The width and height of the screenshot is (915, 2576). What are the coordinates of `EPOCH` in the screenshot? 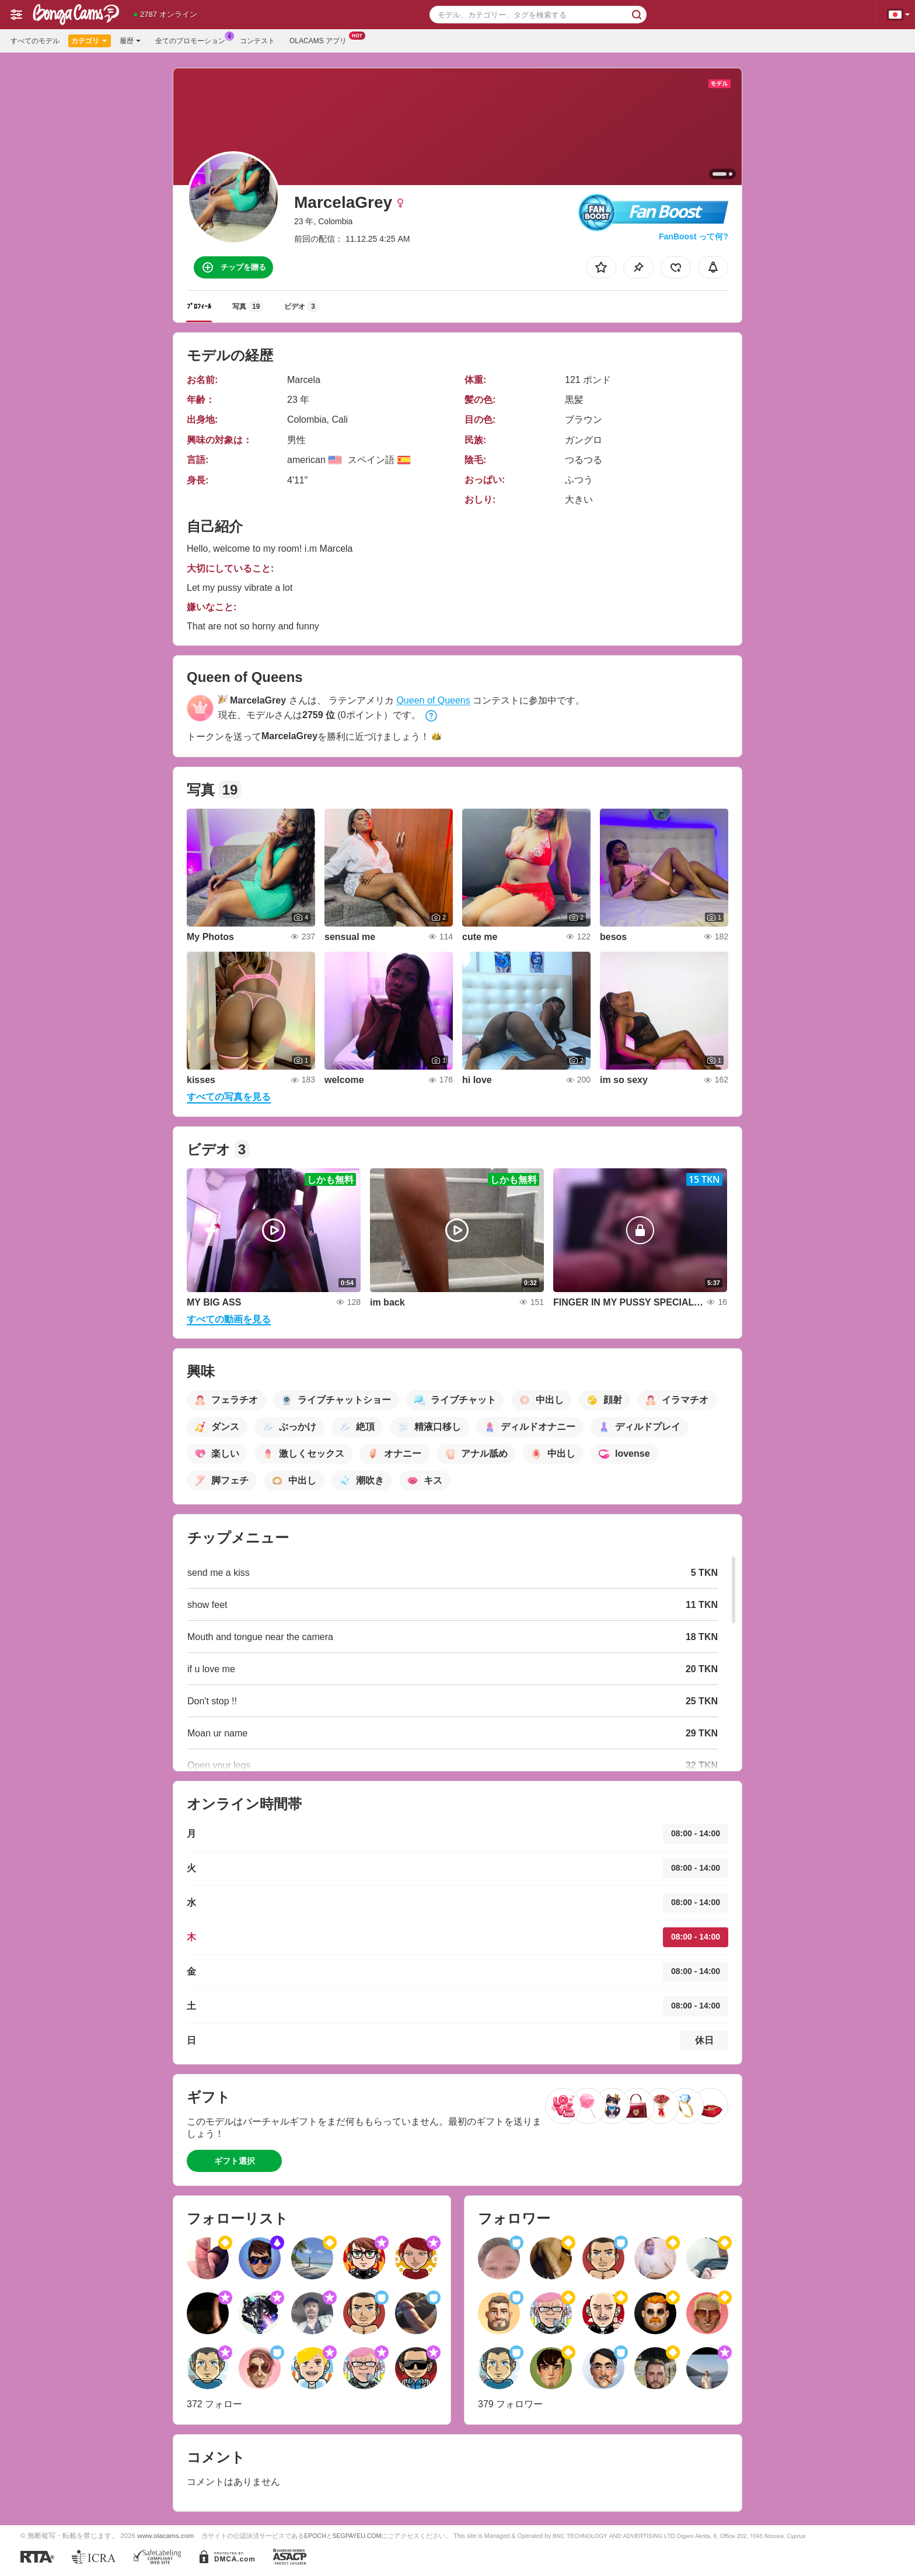 It's located at (315, 2535).